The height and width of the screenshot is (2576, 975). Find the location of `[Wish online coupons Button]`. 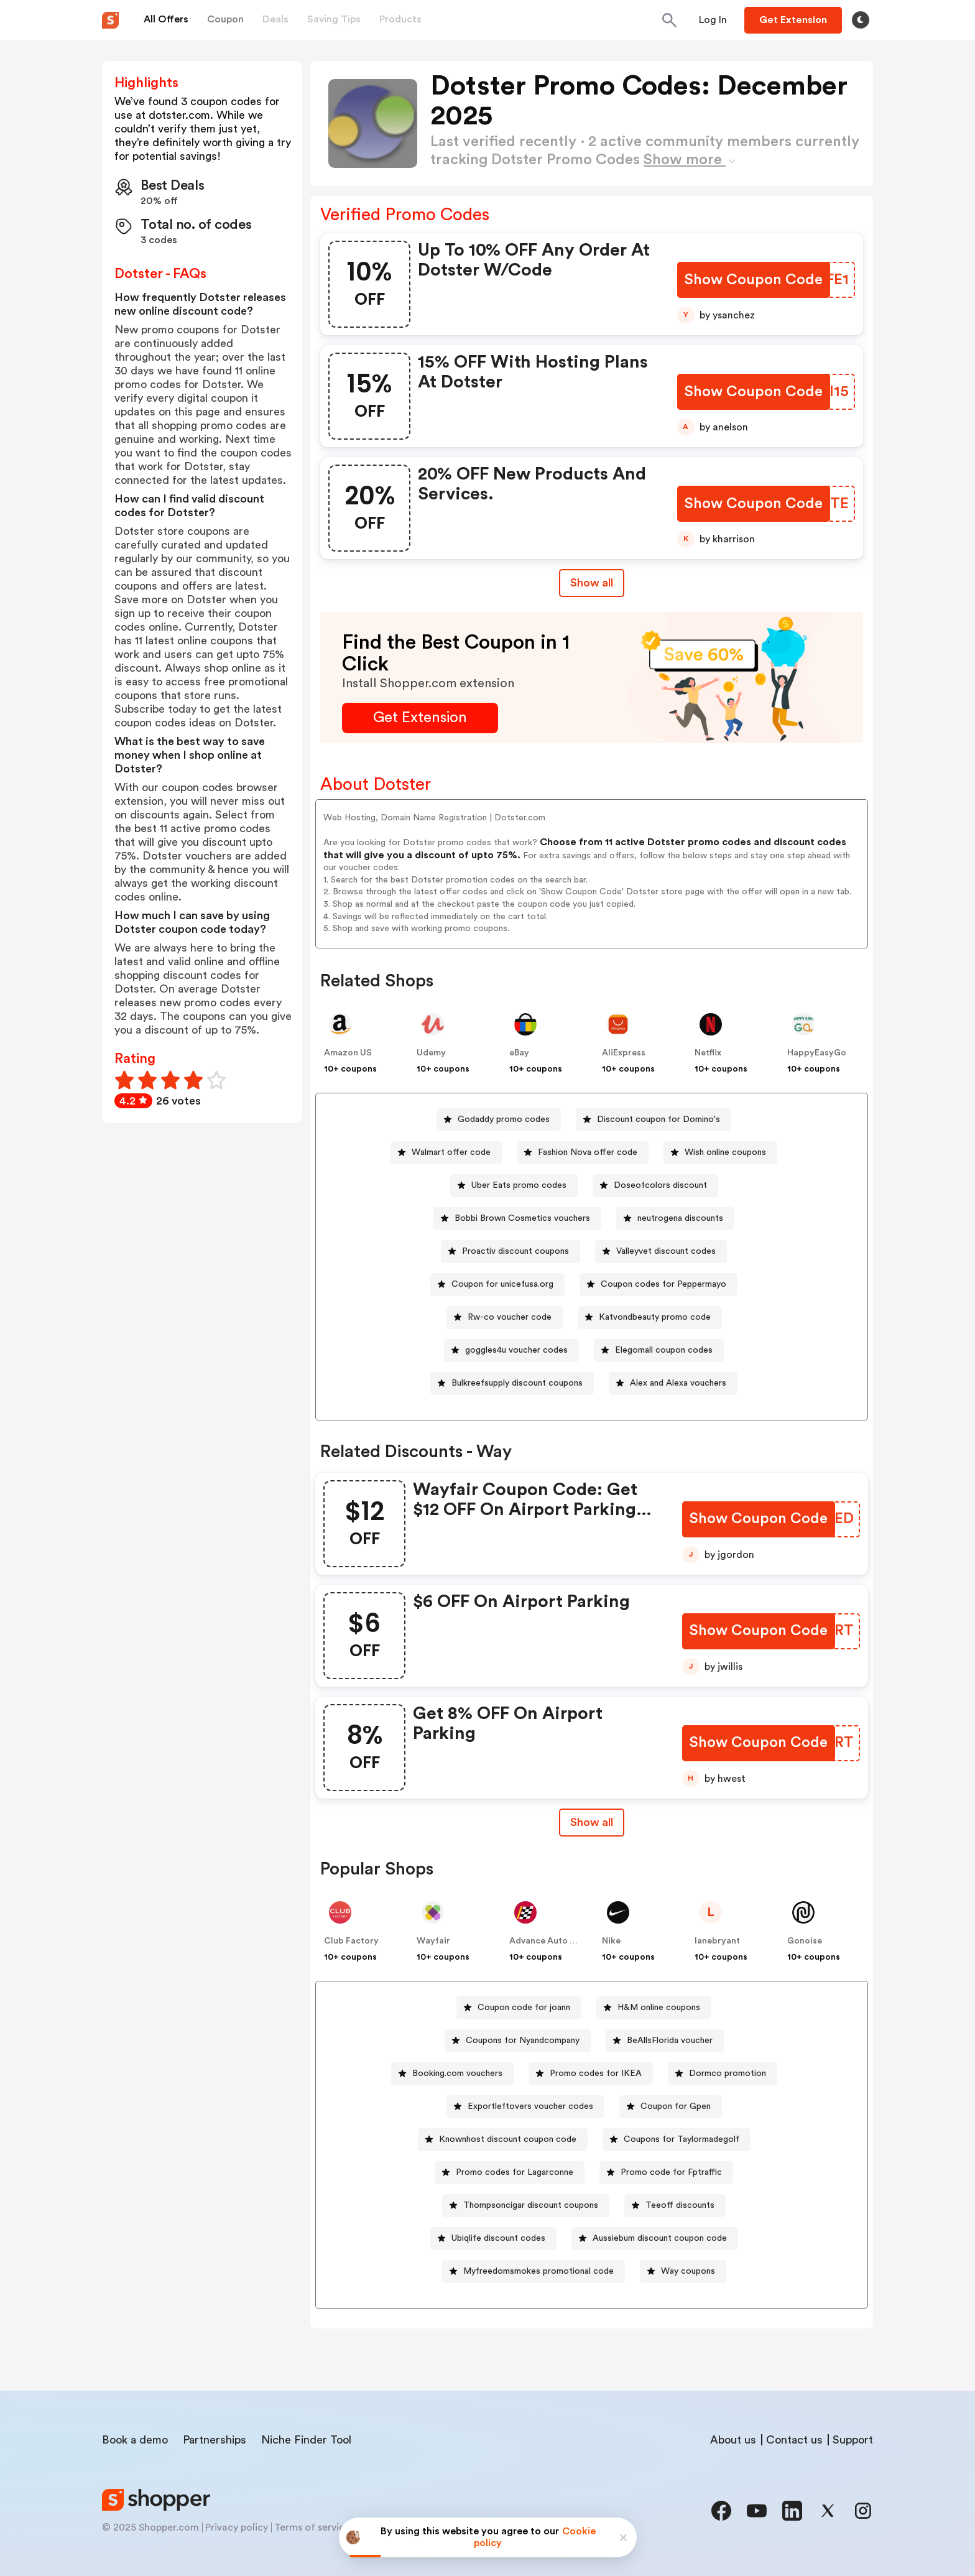

[Wish online coupons Button] is located at coordinates (720, 1152).